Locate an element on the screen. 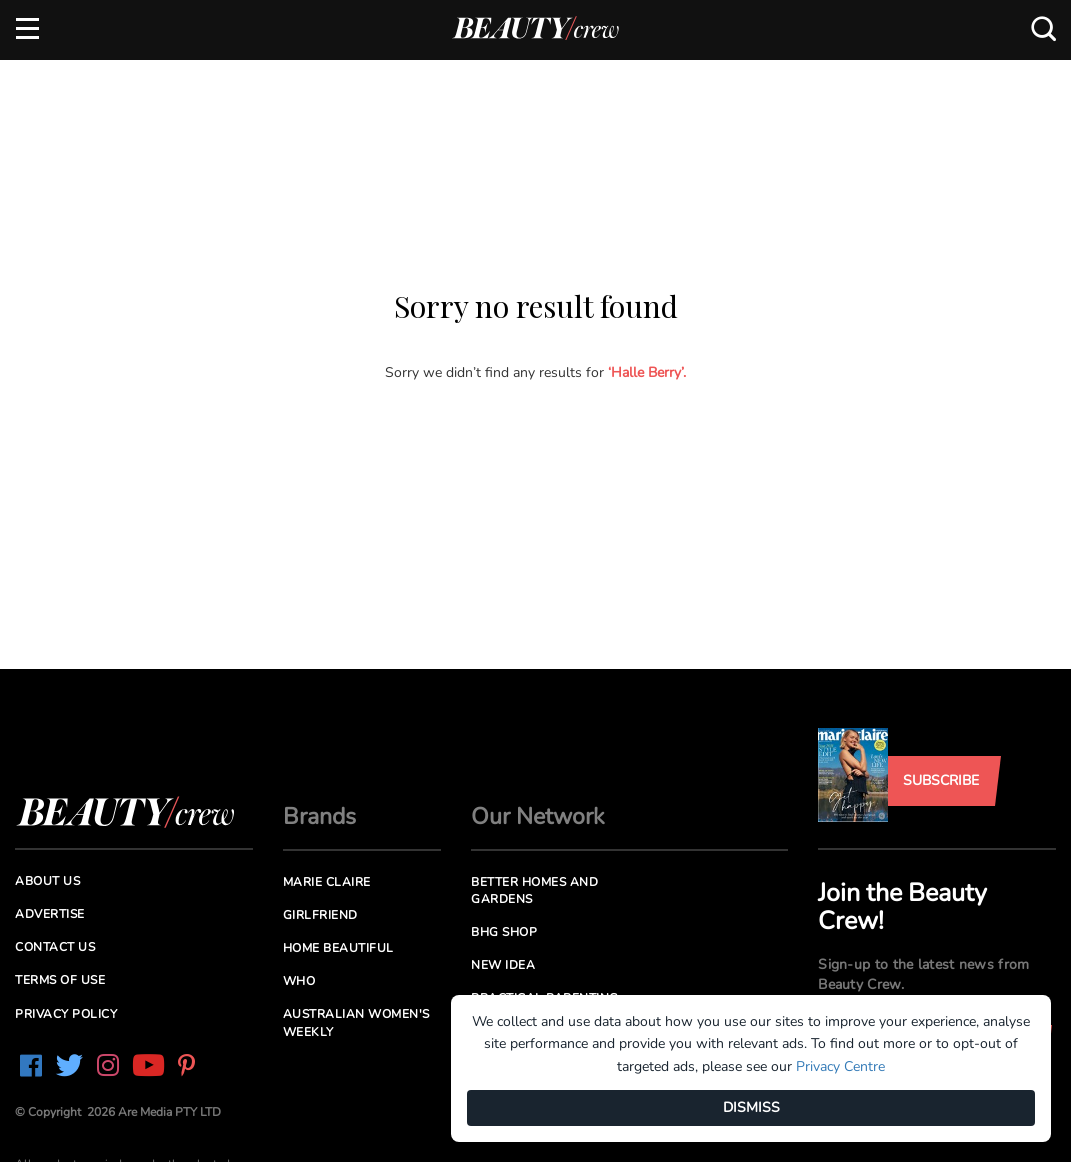 The height and width of the screenshot is (1162, 1071). New Idea is located at coordinates (503, 965).